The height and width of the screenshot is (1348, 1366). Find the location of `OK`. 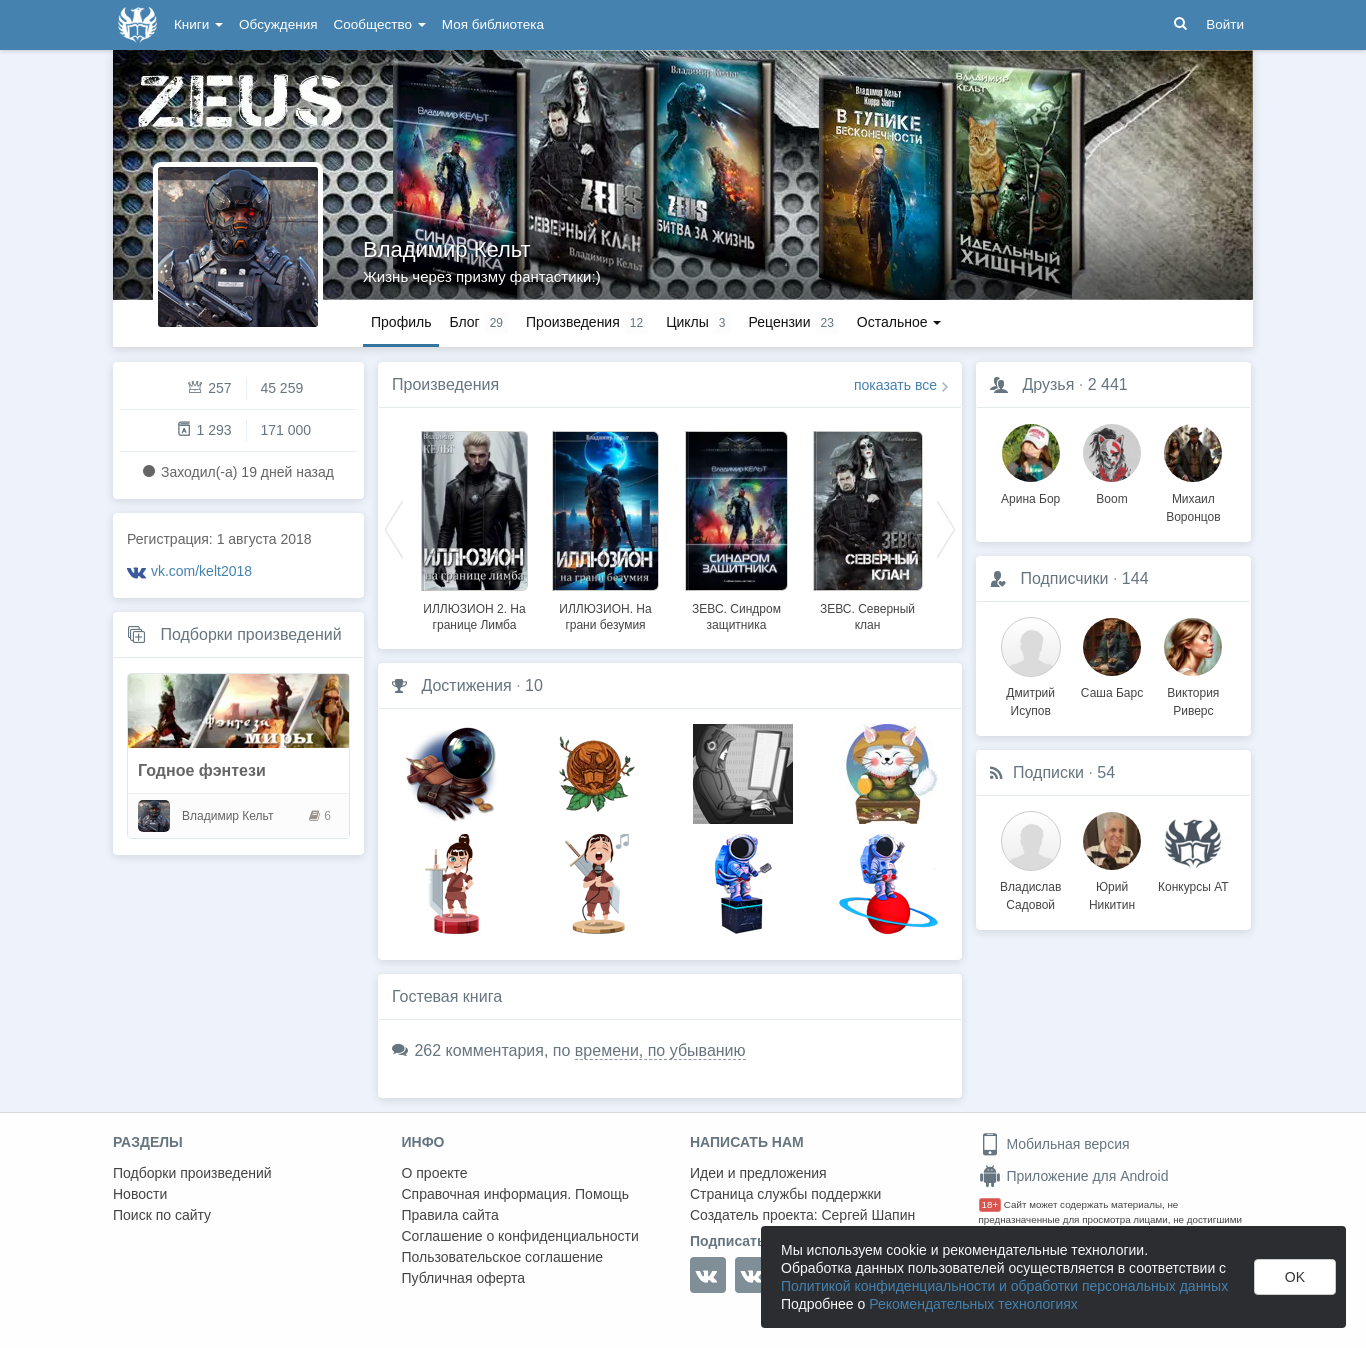

OK is located at coordinates (1295, 1277).